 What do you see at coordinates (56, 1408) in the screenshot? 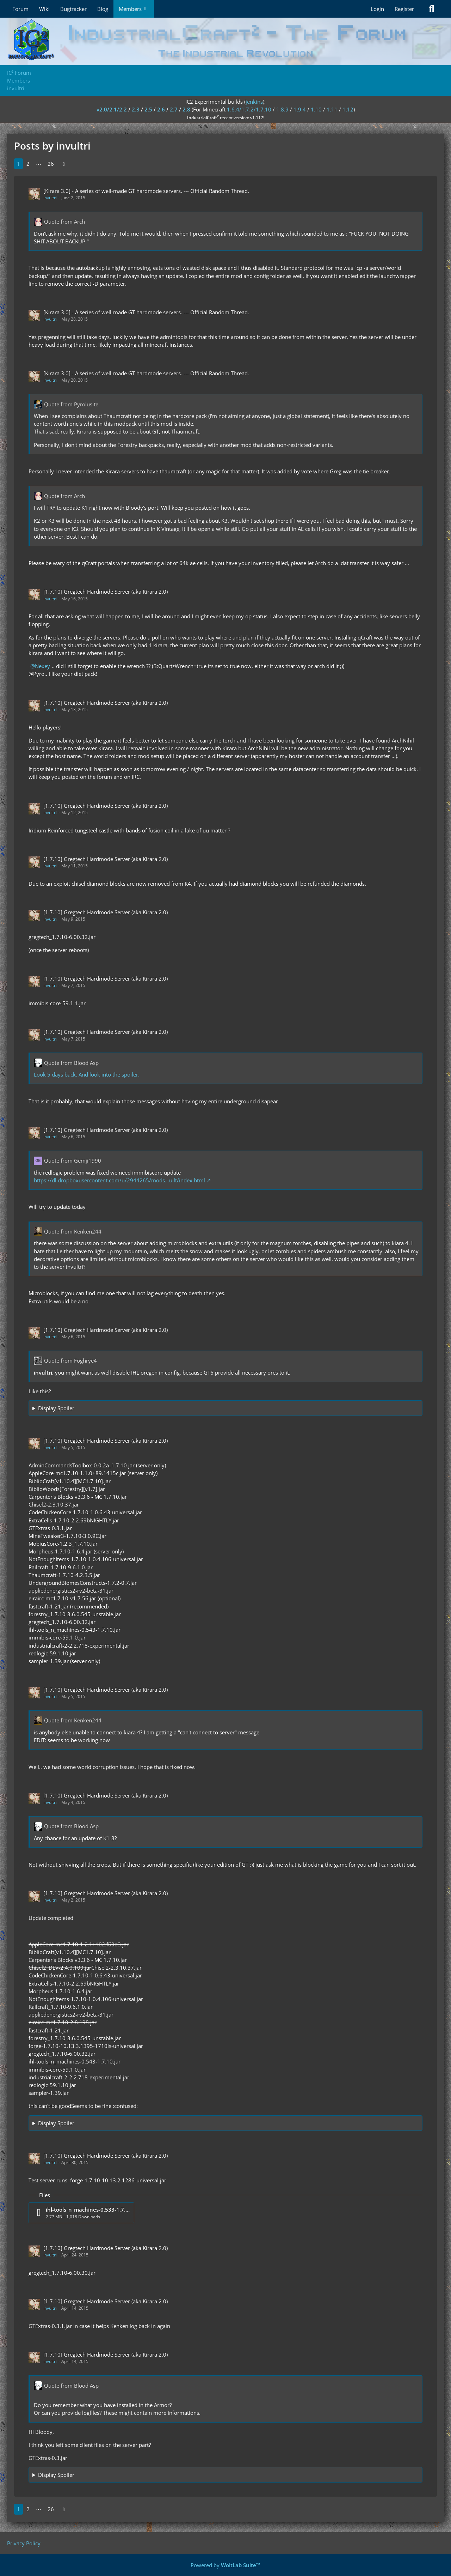
I see `Display Spoiler` at bounding box center [56, 1408].